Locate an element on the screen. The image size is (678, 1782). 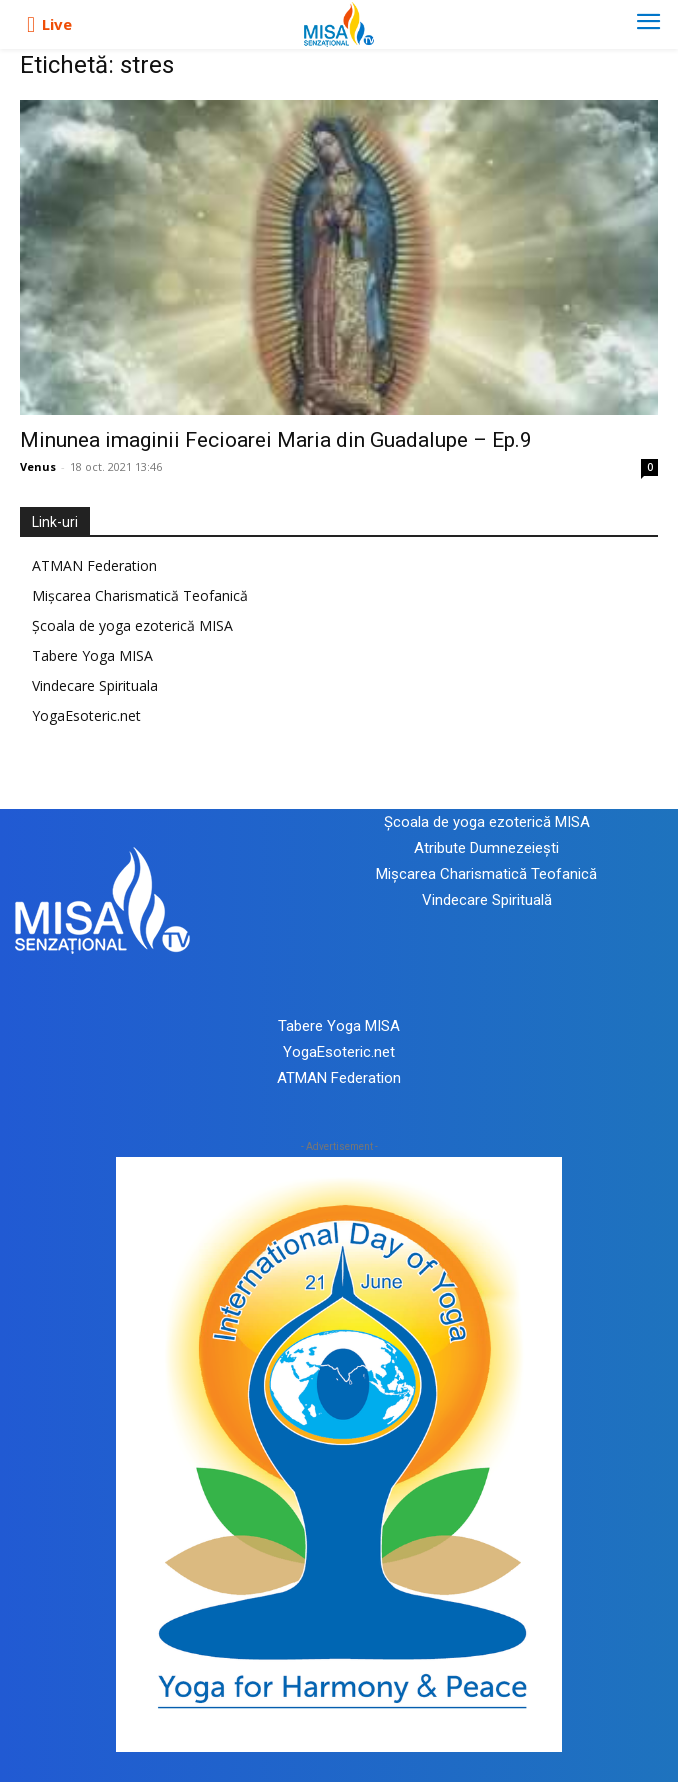
Tabere Yoga MISA is located at coordinates (92, 655).